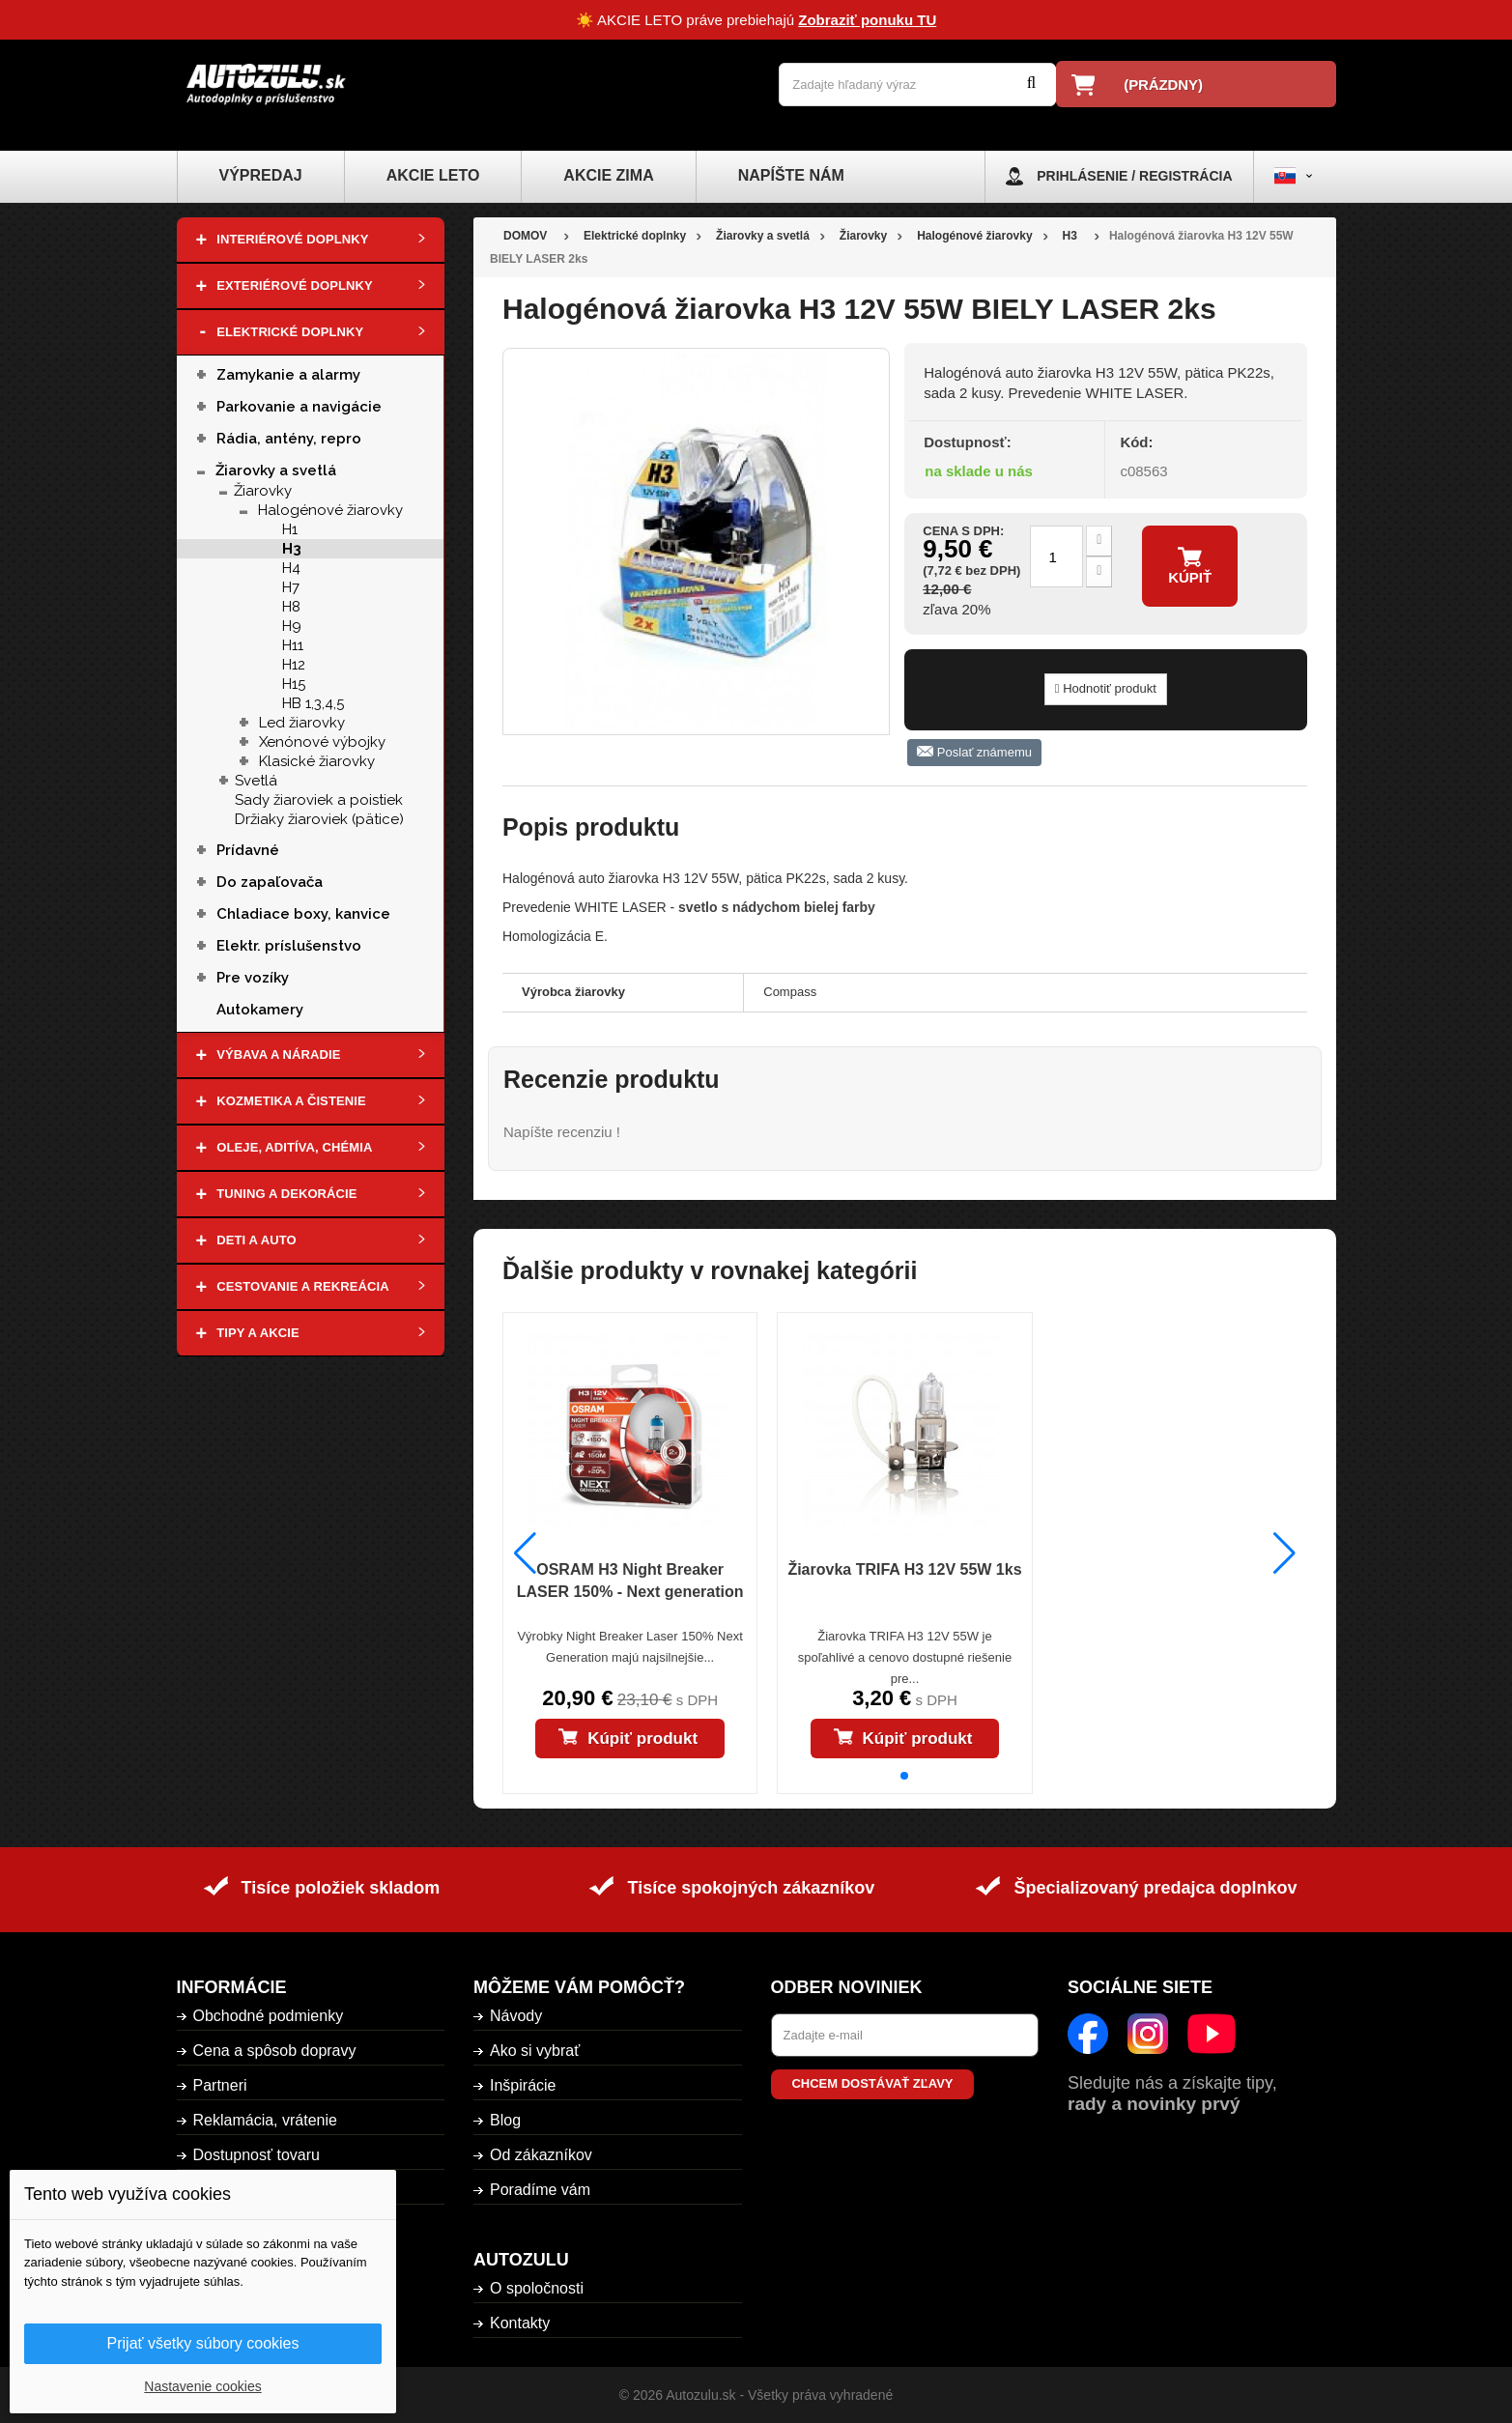  Describe the element at coordinates (260, 175) in the screenshot. I see `Výpredaj` at that location.